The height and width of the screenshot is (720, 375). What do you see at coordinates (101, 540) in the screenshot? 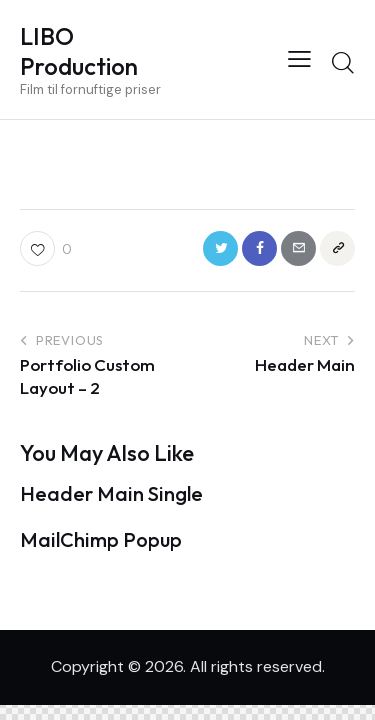
I see `MailChimp Popup` at bounding box center [101, 540].